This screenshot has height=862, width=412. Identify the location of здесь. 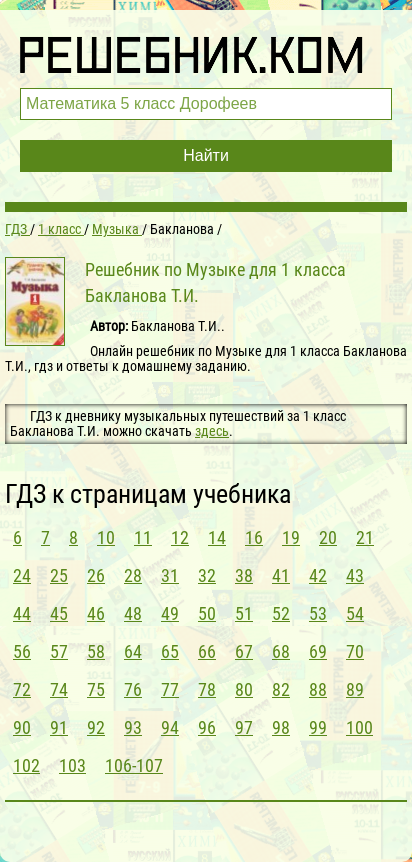
(212, 431).